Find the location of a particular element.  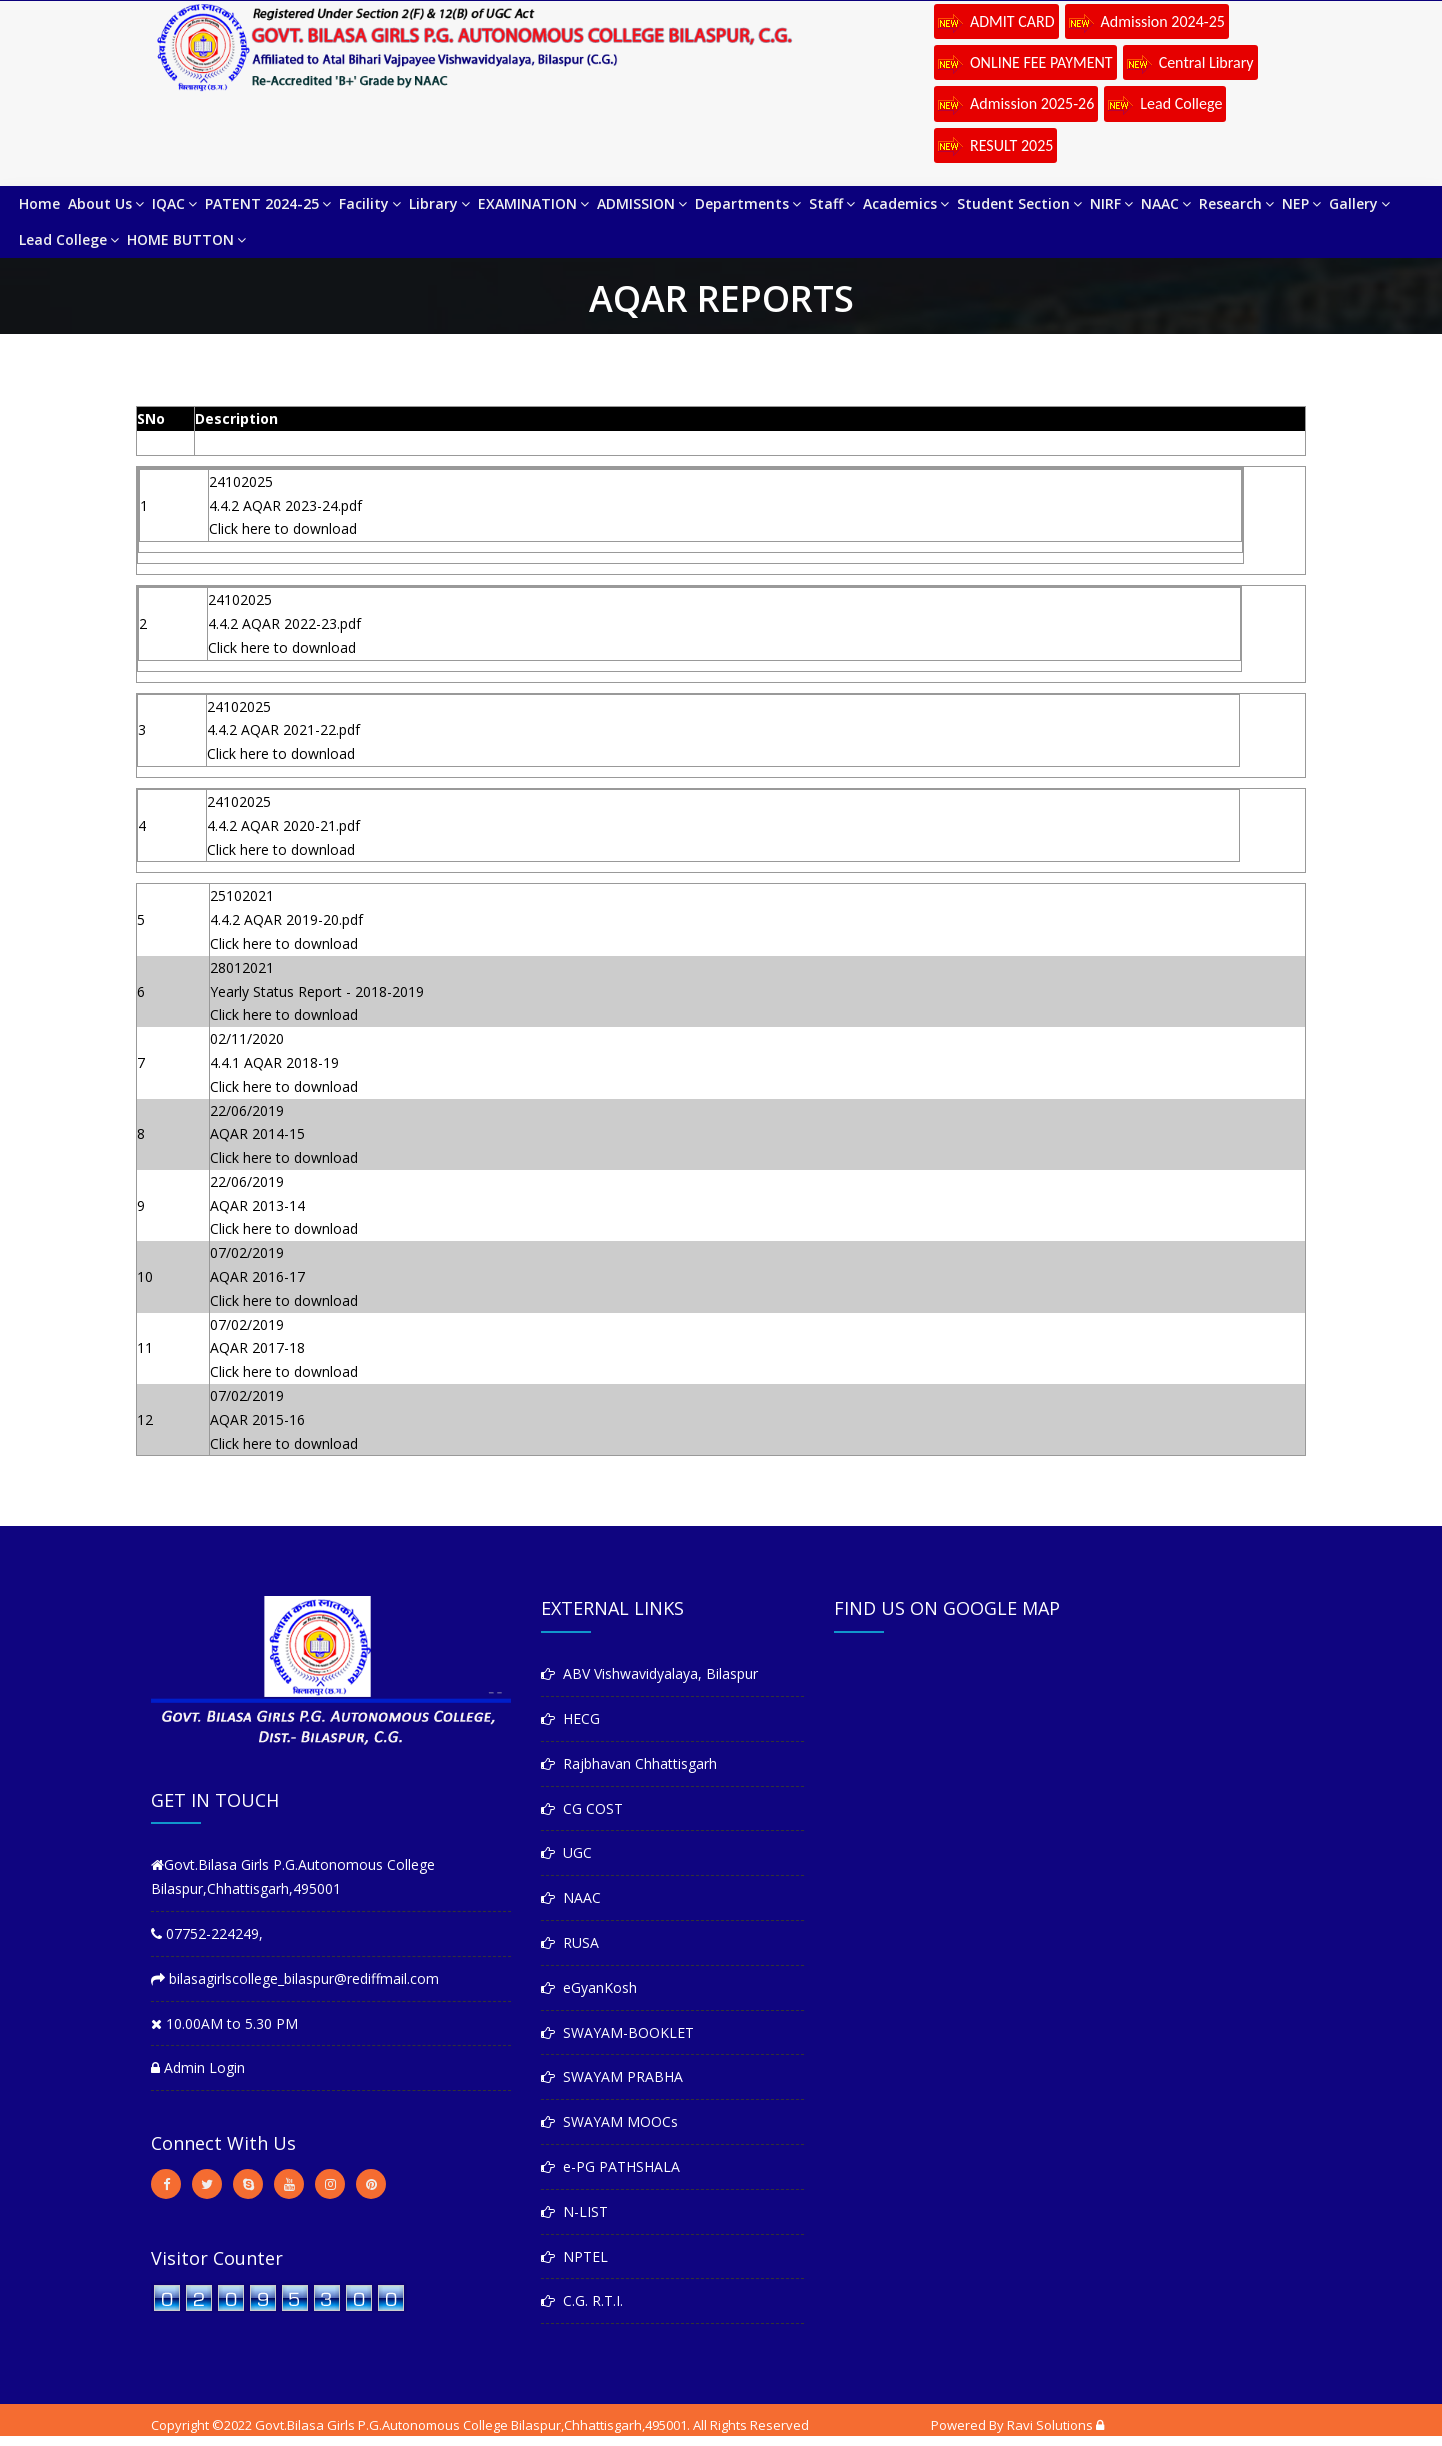

HOME BUTTON is located at coordinates (186, 239).